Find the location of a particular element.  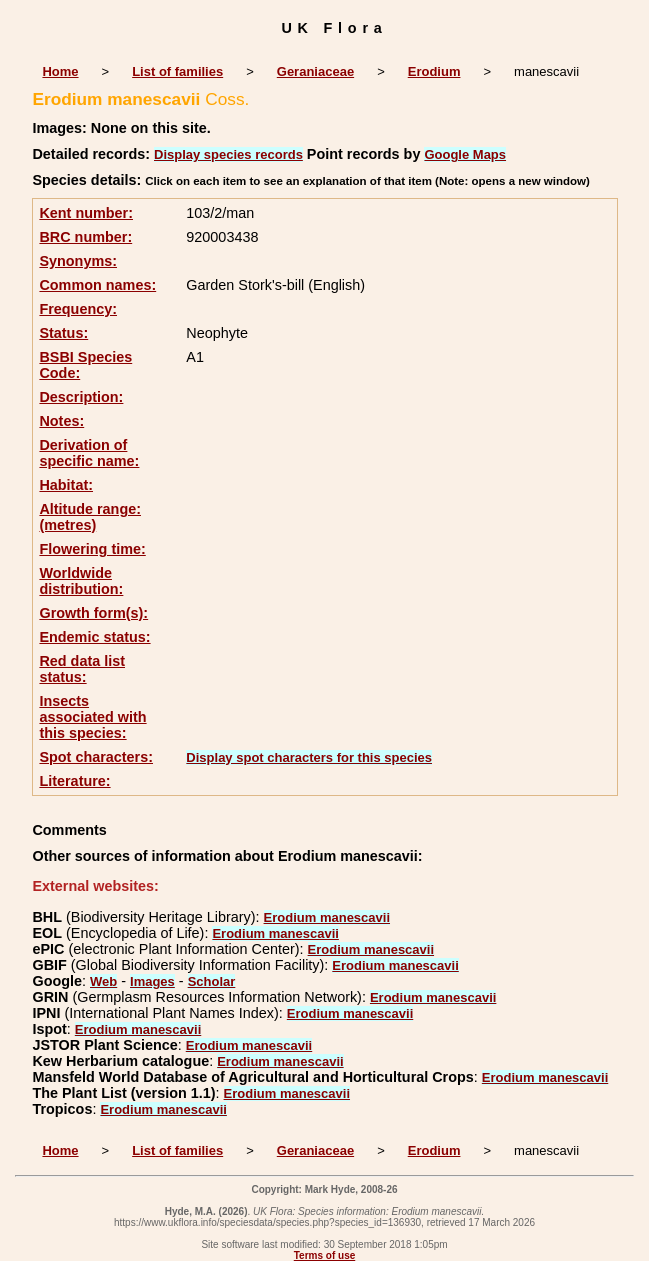

Web is located at coordinates (103, 981).